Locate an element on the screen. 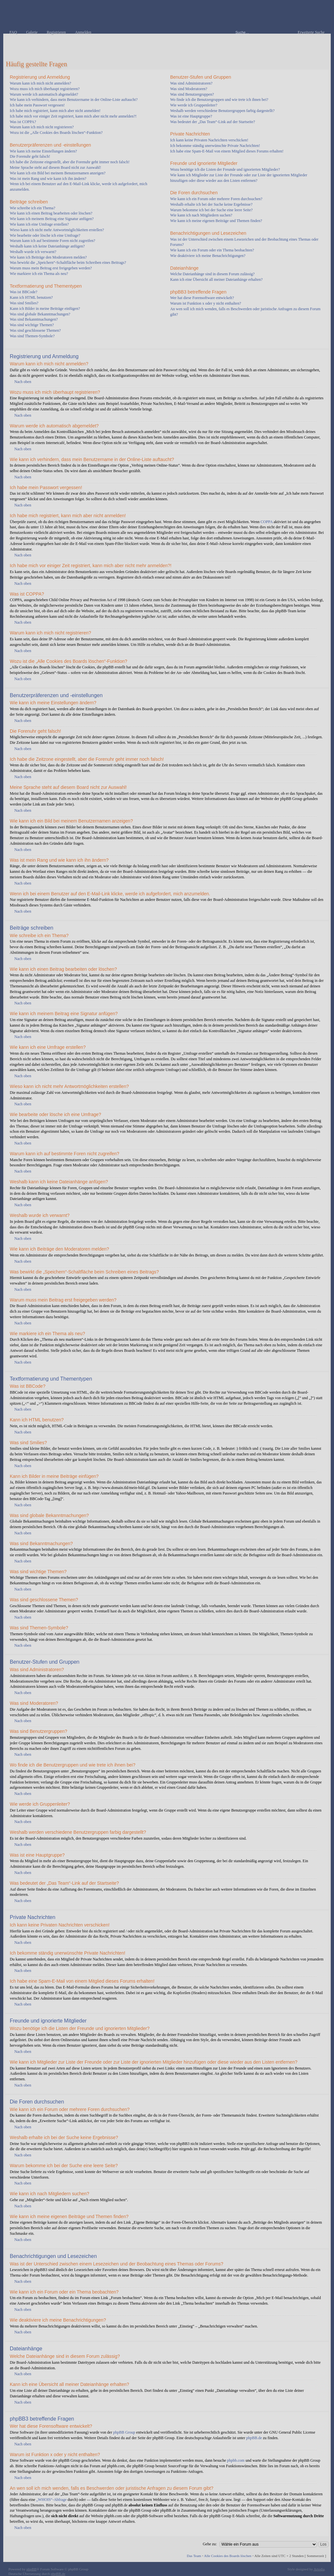 This screenshot has height=2576, width=334. phpBB.de is located at coordinates (254, 2438).